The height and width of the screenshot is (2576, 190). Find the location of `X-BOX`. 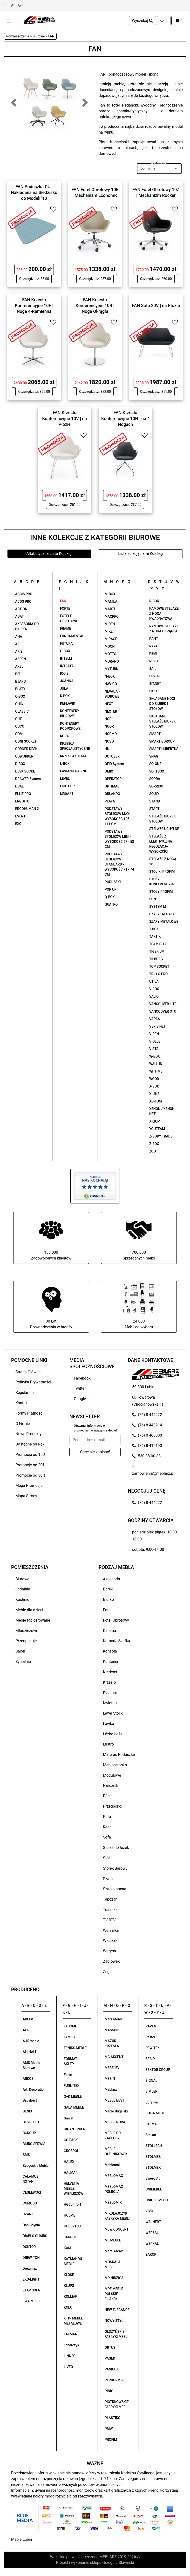

X-BOX is located at coordinates (154, 1086).